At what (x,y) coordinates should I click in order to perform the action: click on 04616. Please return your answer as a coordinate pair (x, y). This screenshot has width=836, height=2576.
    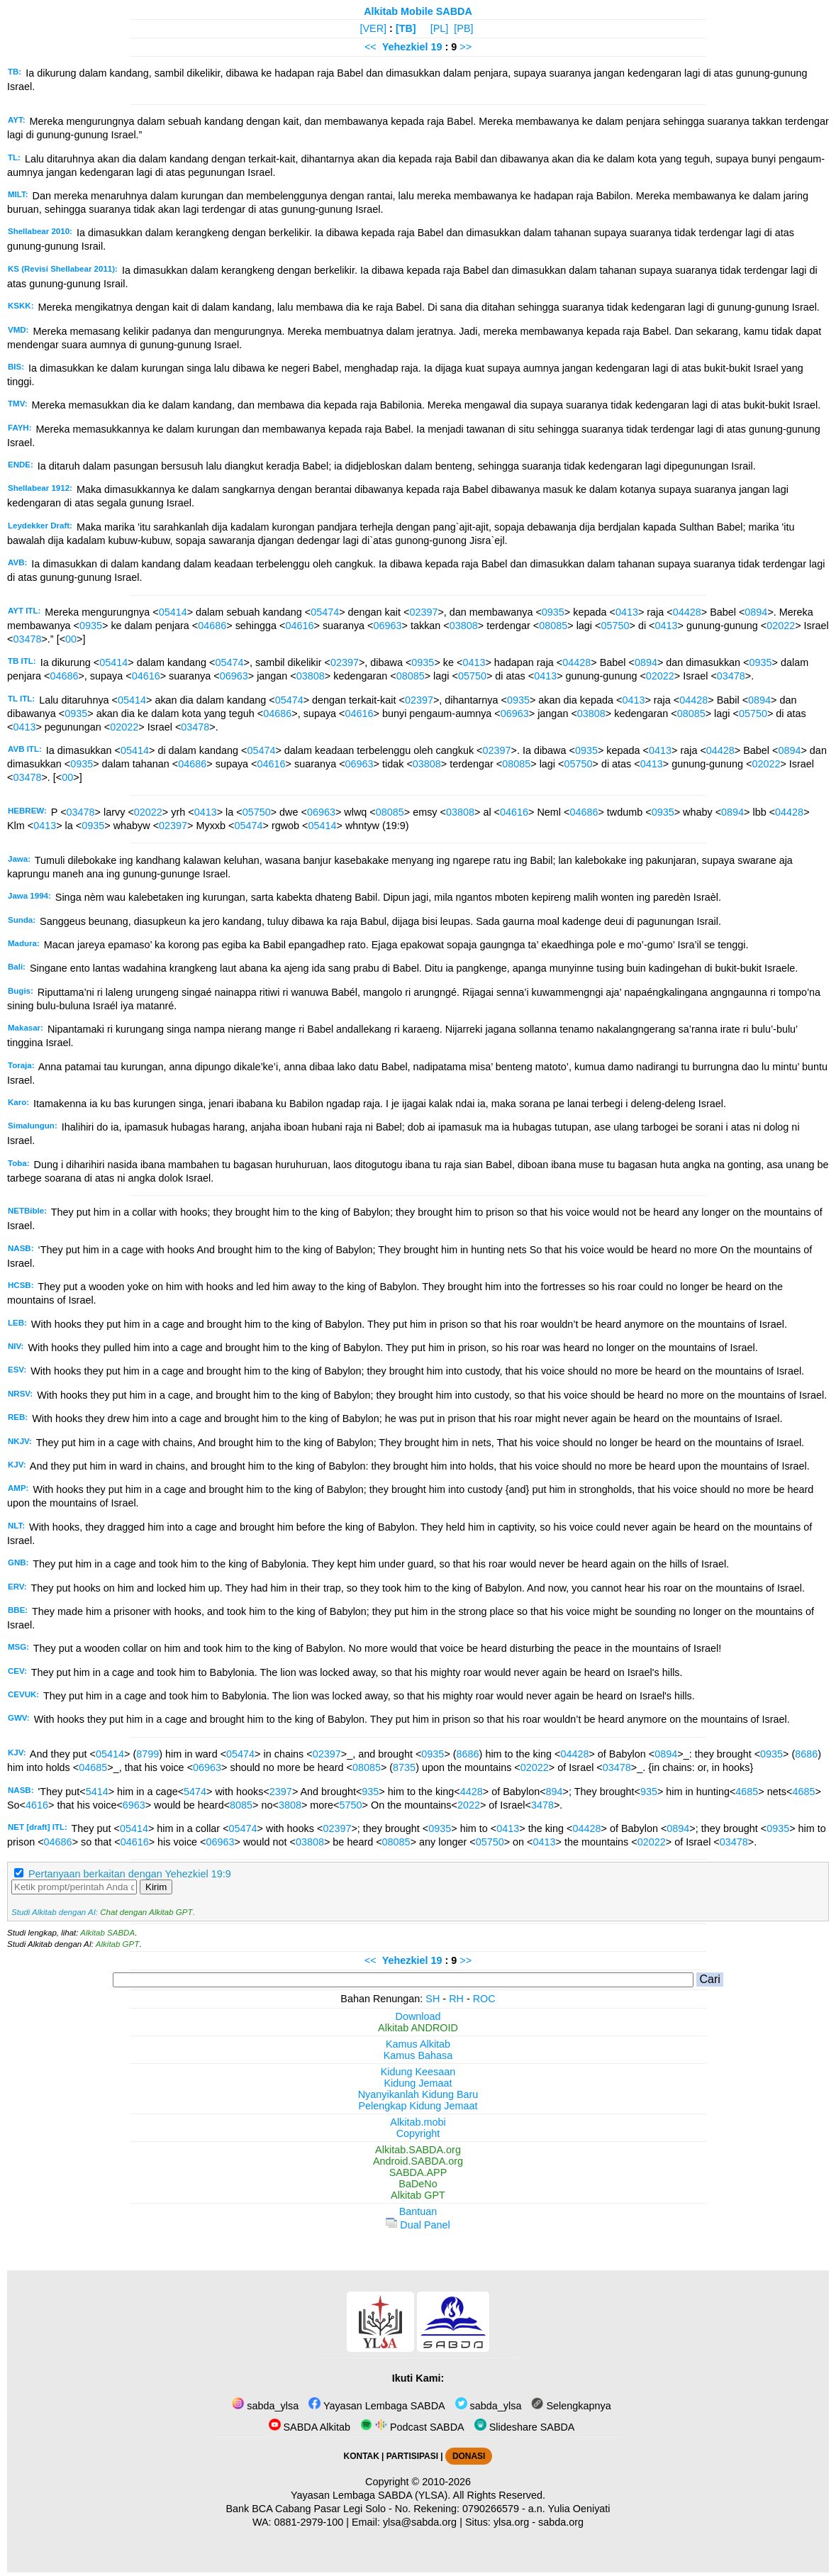
    Looking at the image, I should click on (299, 625).